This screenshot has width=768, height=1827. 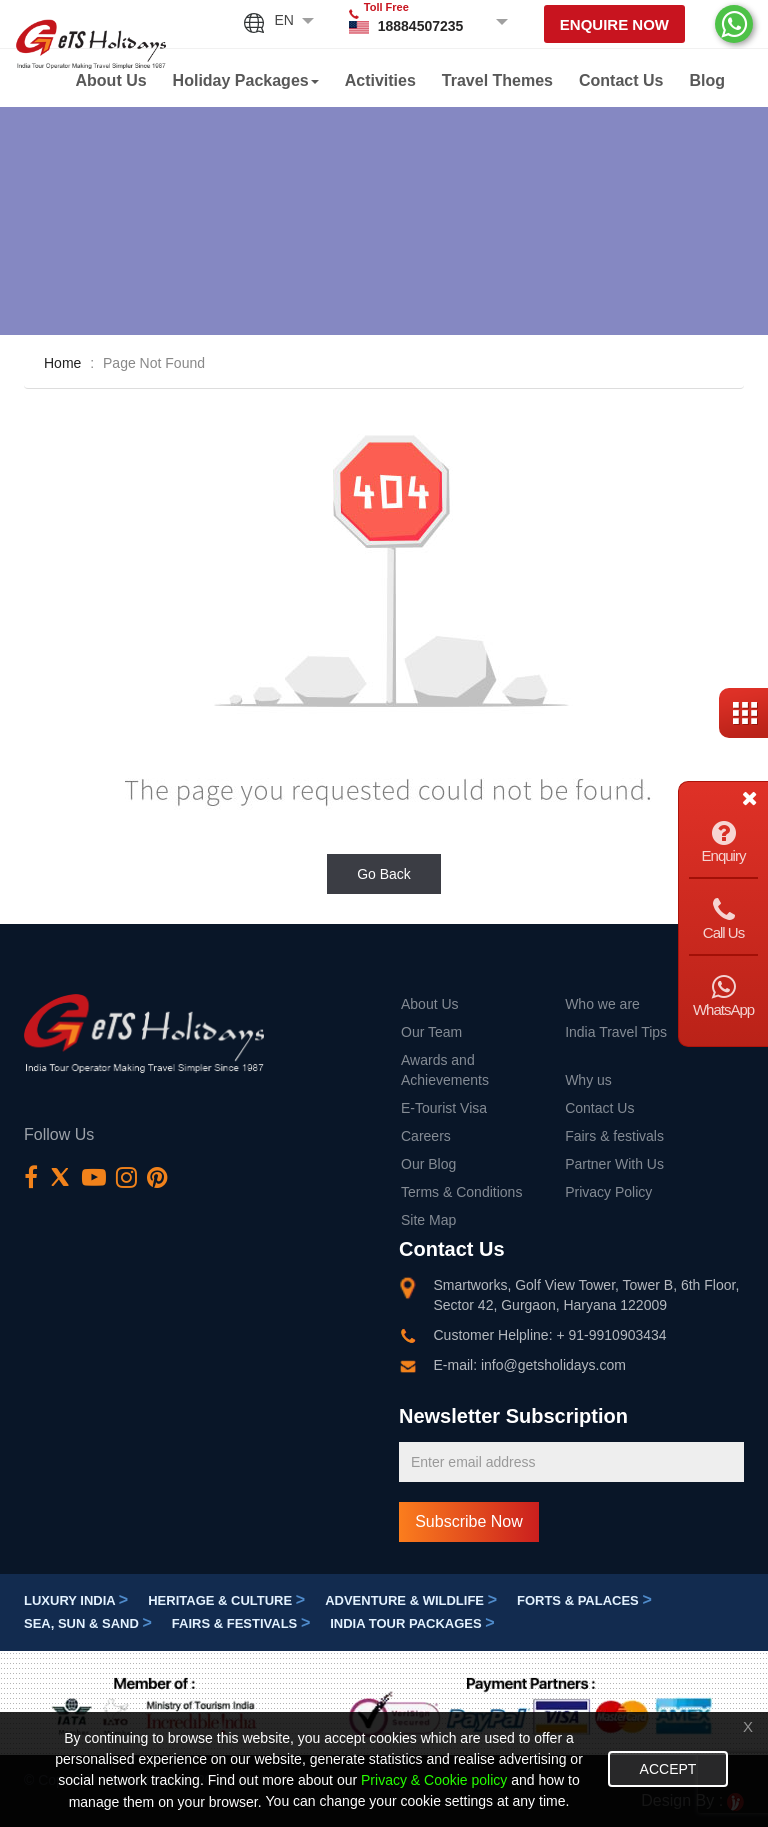 What do you see at coordinates (384, 874) in the screenshot?
I see `Go Back` at bounding box center [384, 874].